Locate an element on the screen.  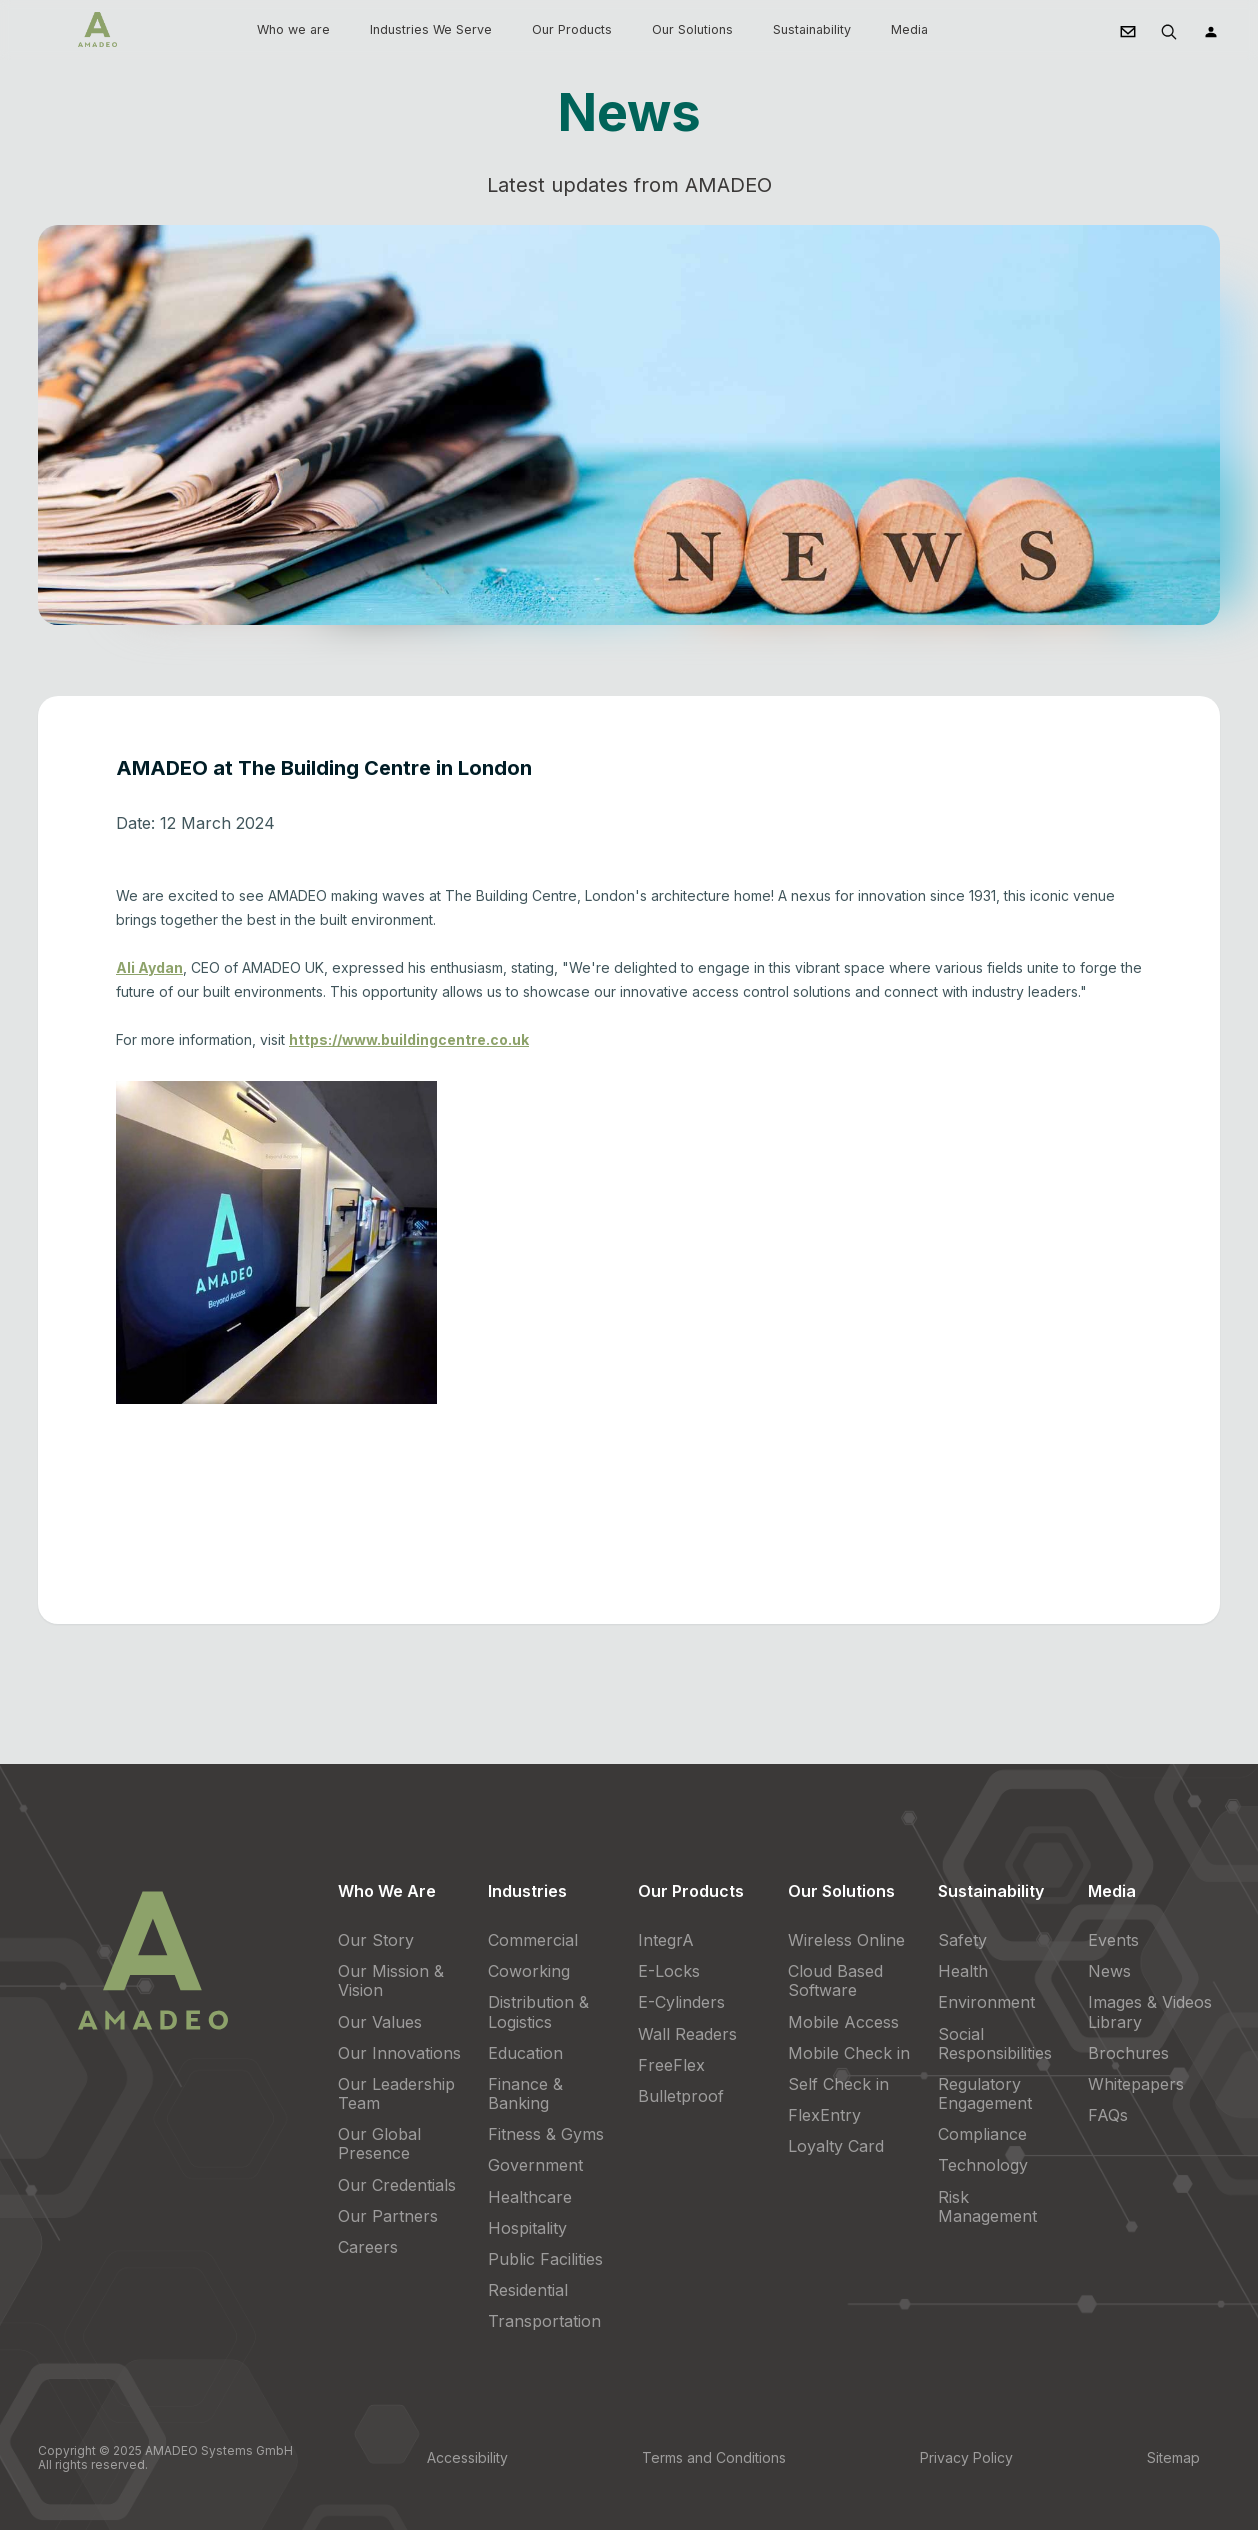
Our Leadership Team is located at coordinates (396, 2093).